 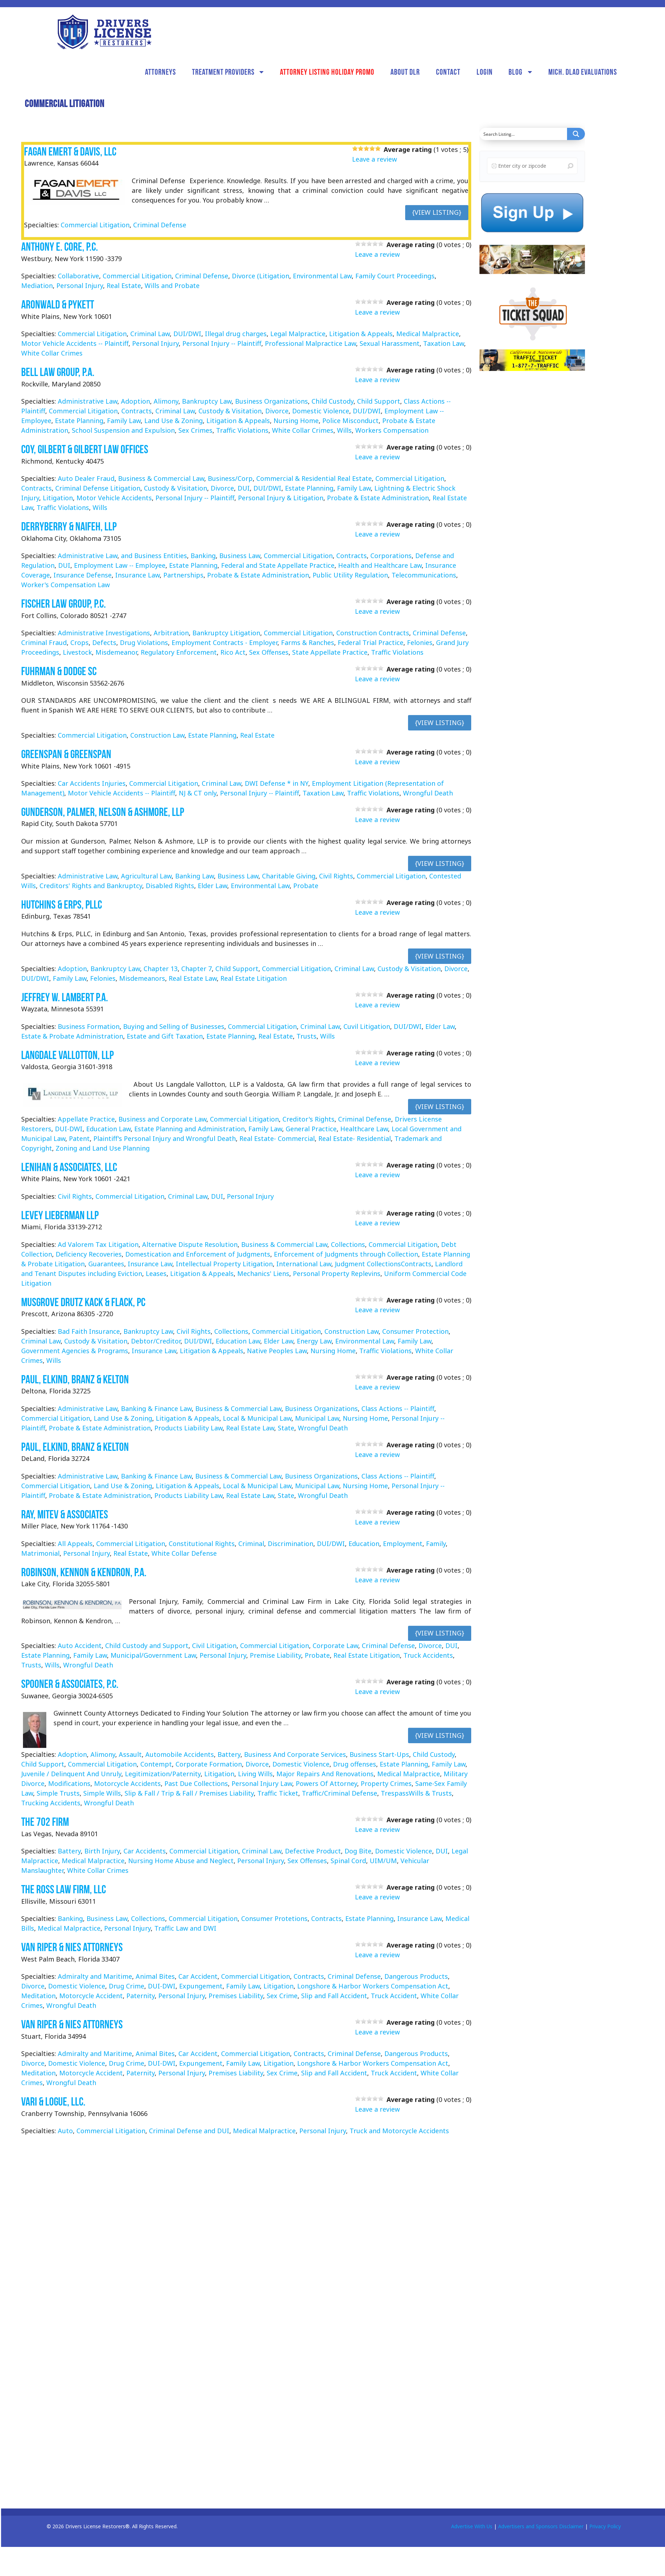 What do you see at coordinates (329, 652) in the screenshot?
I see `State Appellate Practice` at bounding box center [329, 652].